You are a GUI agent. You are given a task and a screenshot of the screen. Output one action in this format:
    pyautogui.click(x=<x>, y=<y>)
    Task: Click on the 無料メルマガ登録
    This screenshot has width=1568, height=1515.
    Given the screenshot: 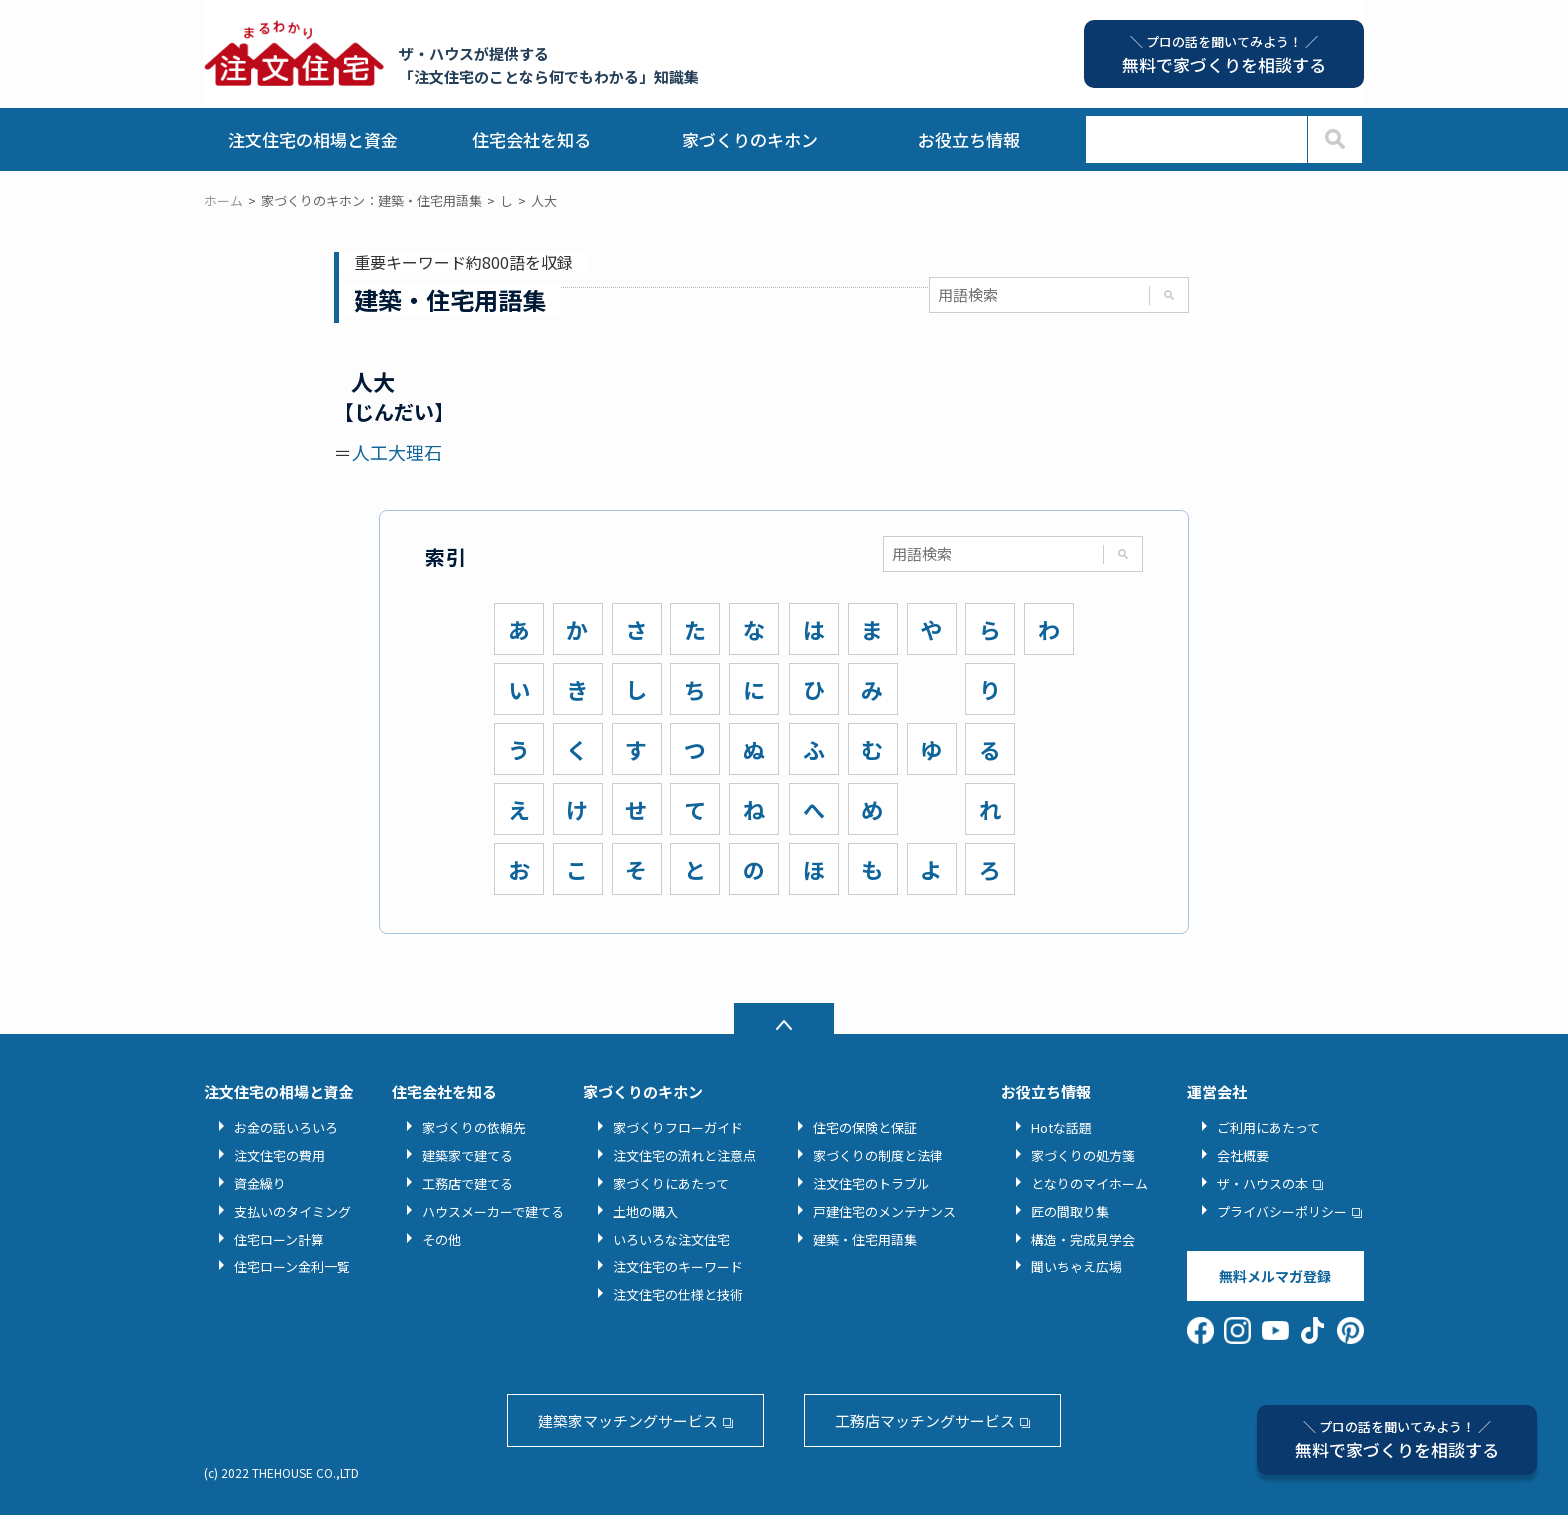 What is the action you would take?
    pyautogui.click(x=1275, y=1276)
    